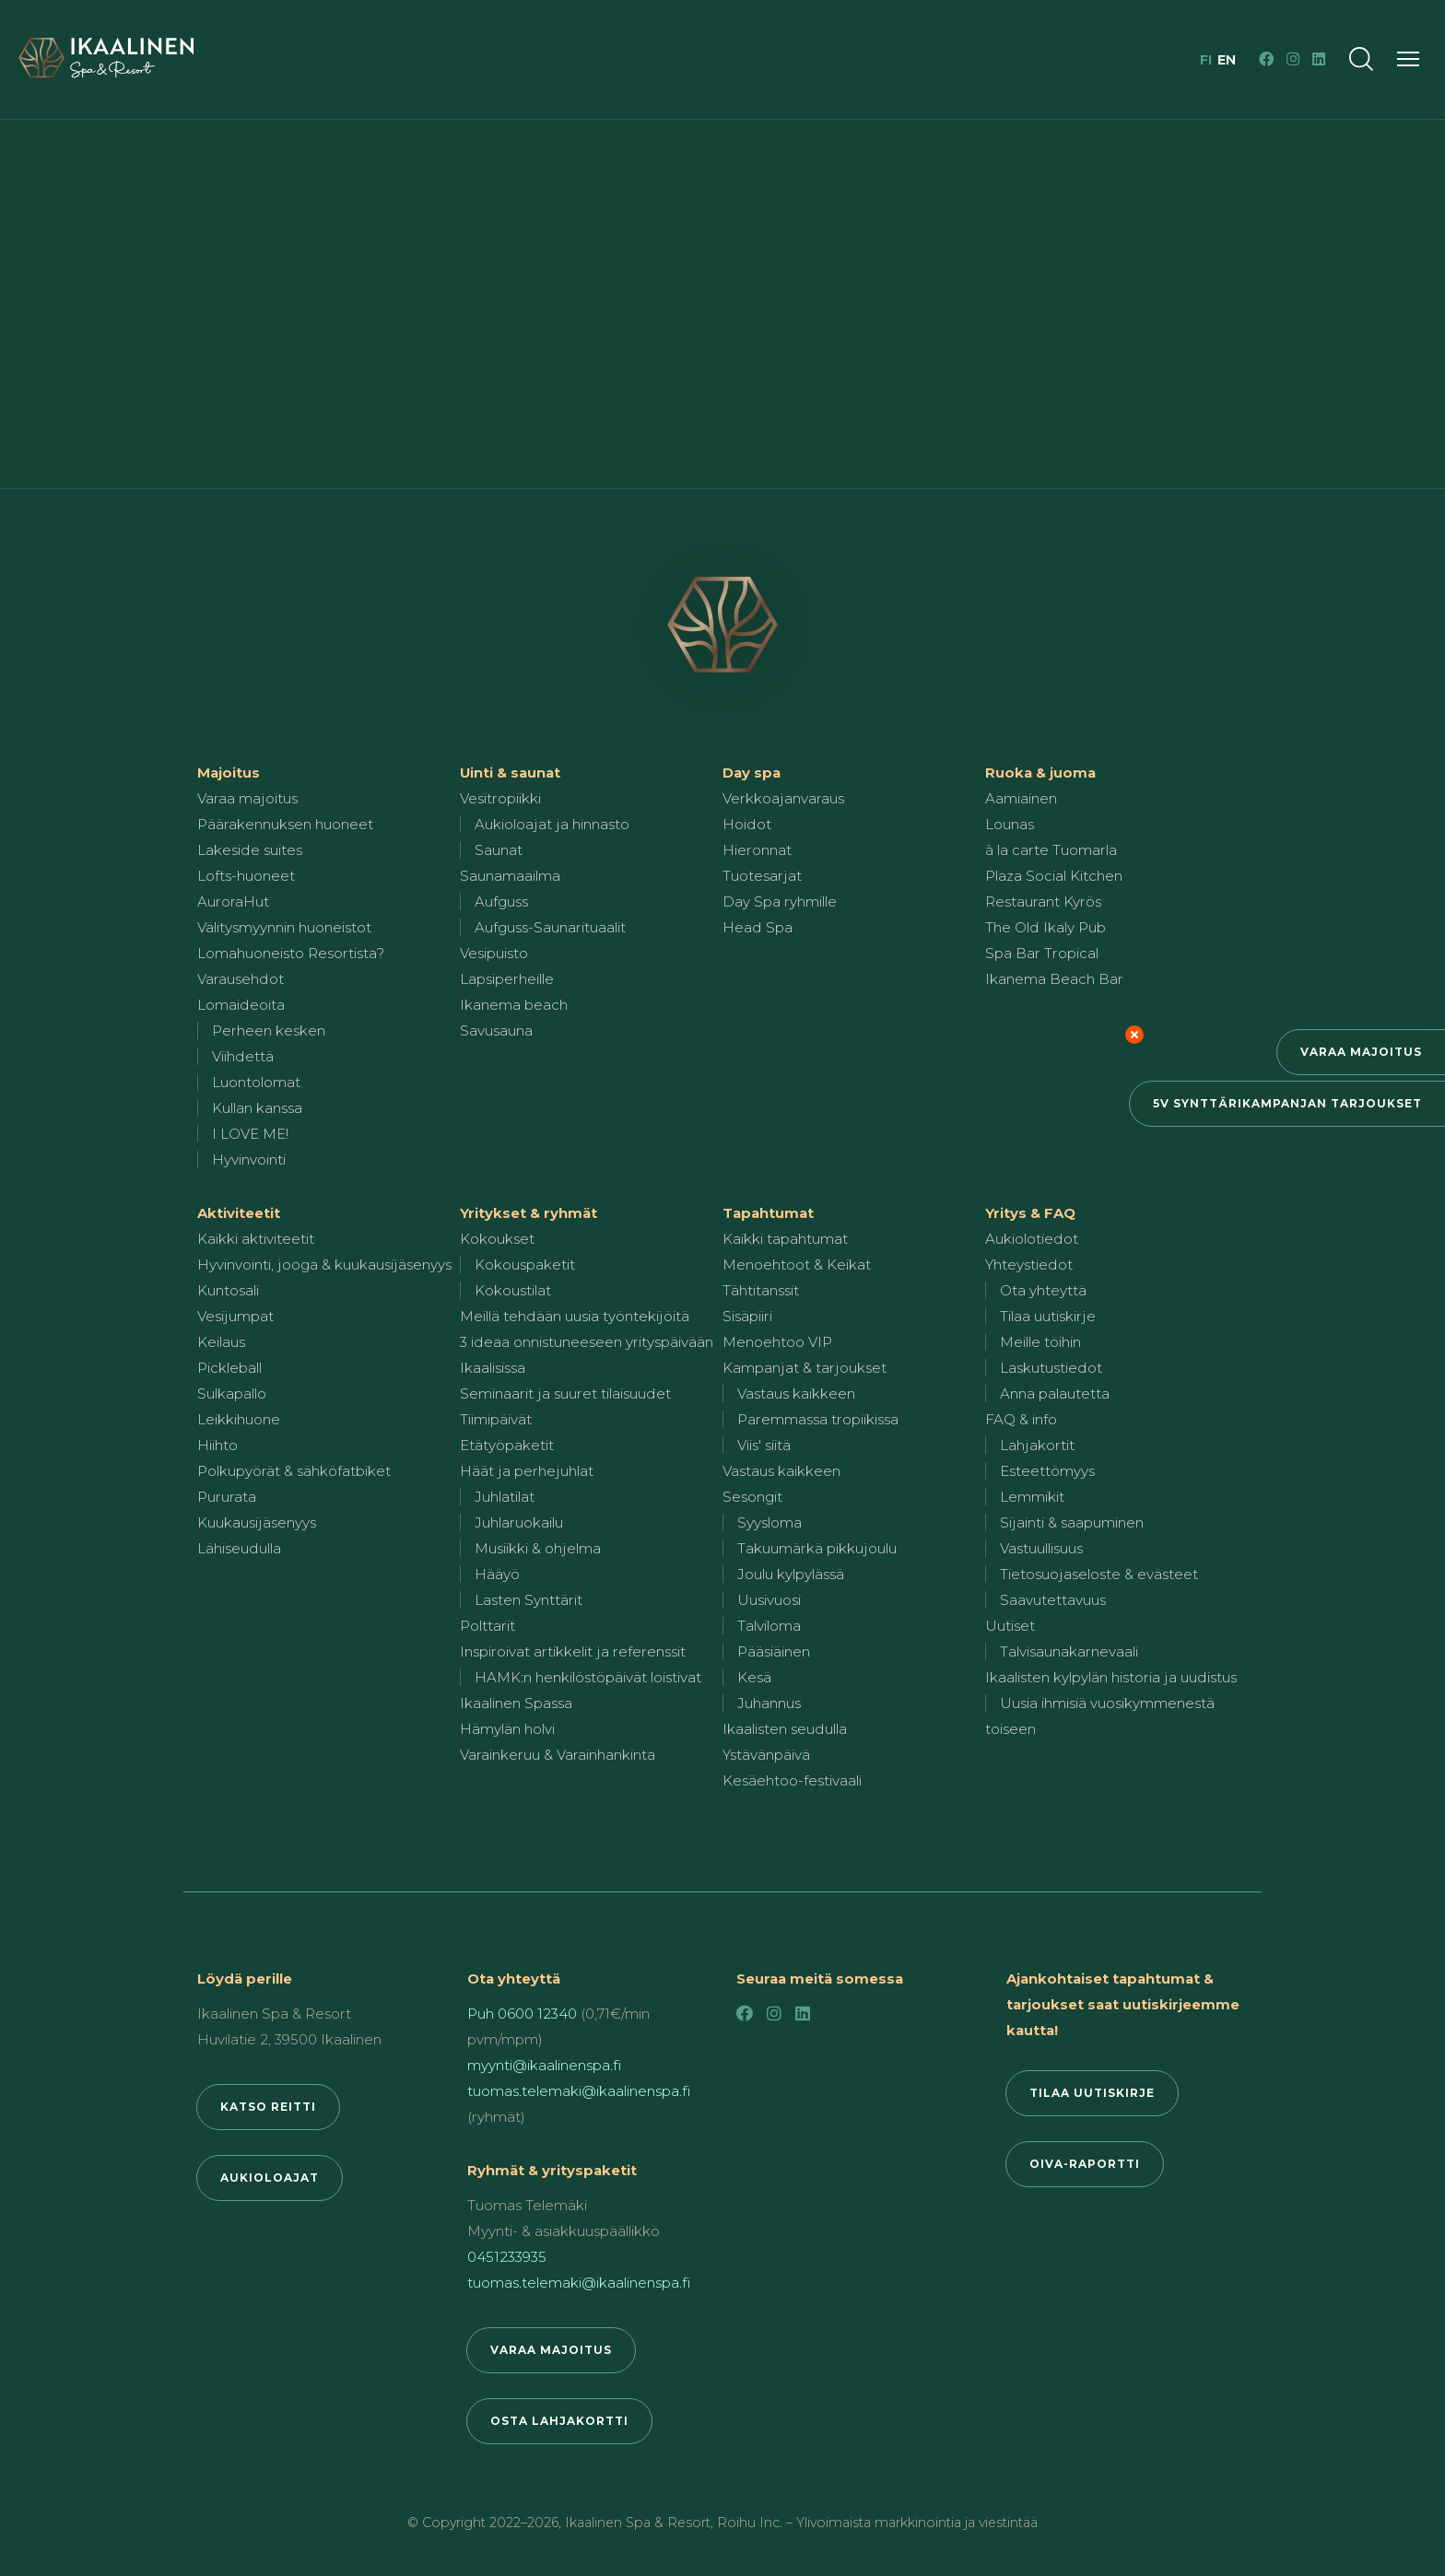 This screenshot has height=2576, width=1445. I want to click on Ota yhteyttä, so click(1043, 1290).